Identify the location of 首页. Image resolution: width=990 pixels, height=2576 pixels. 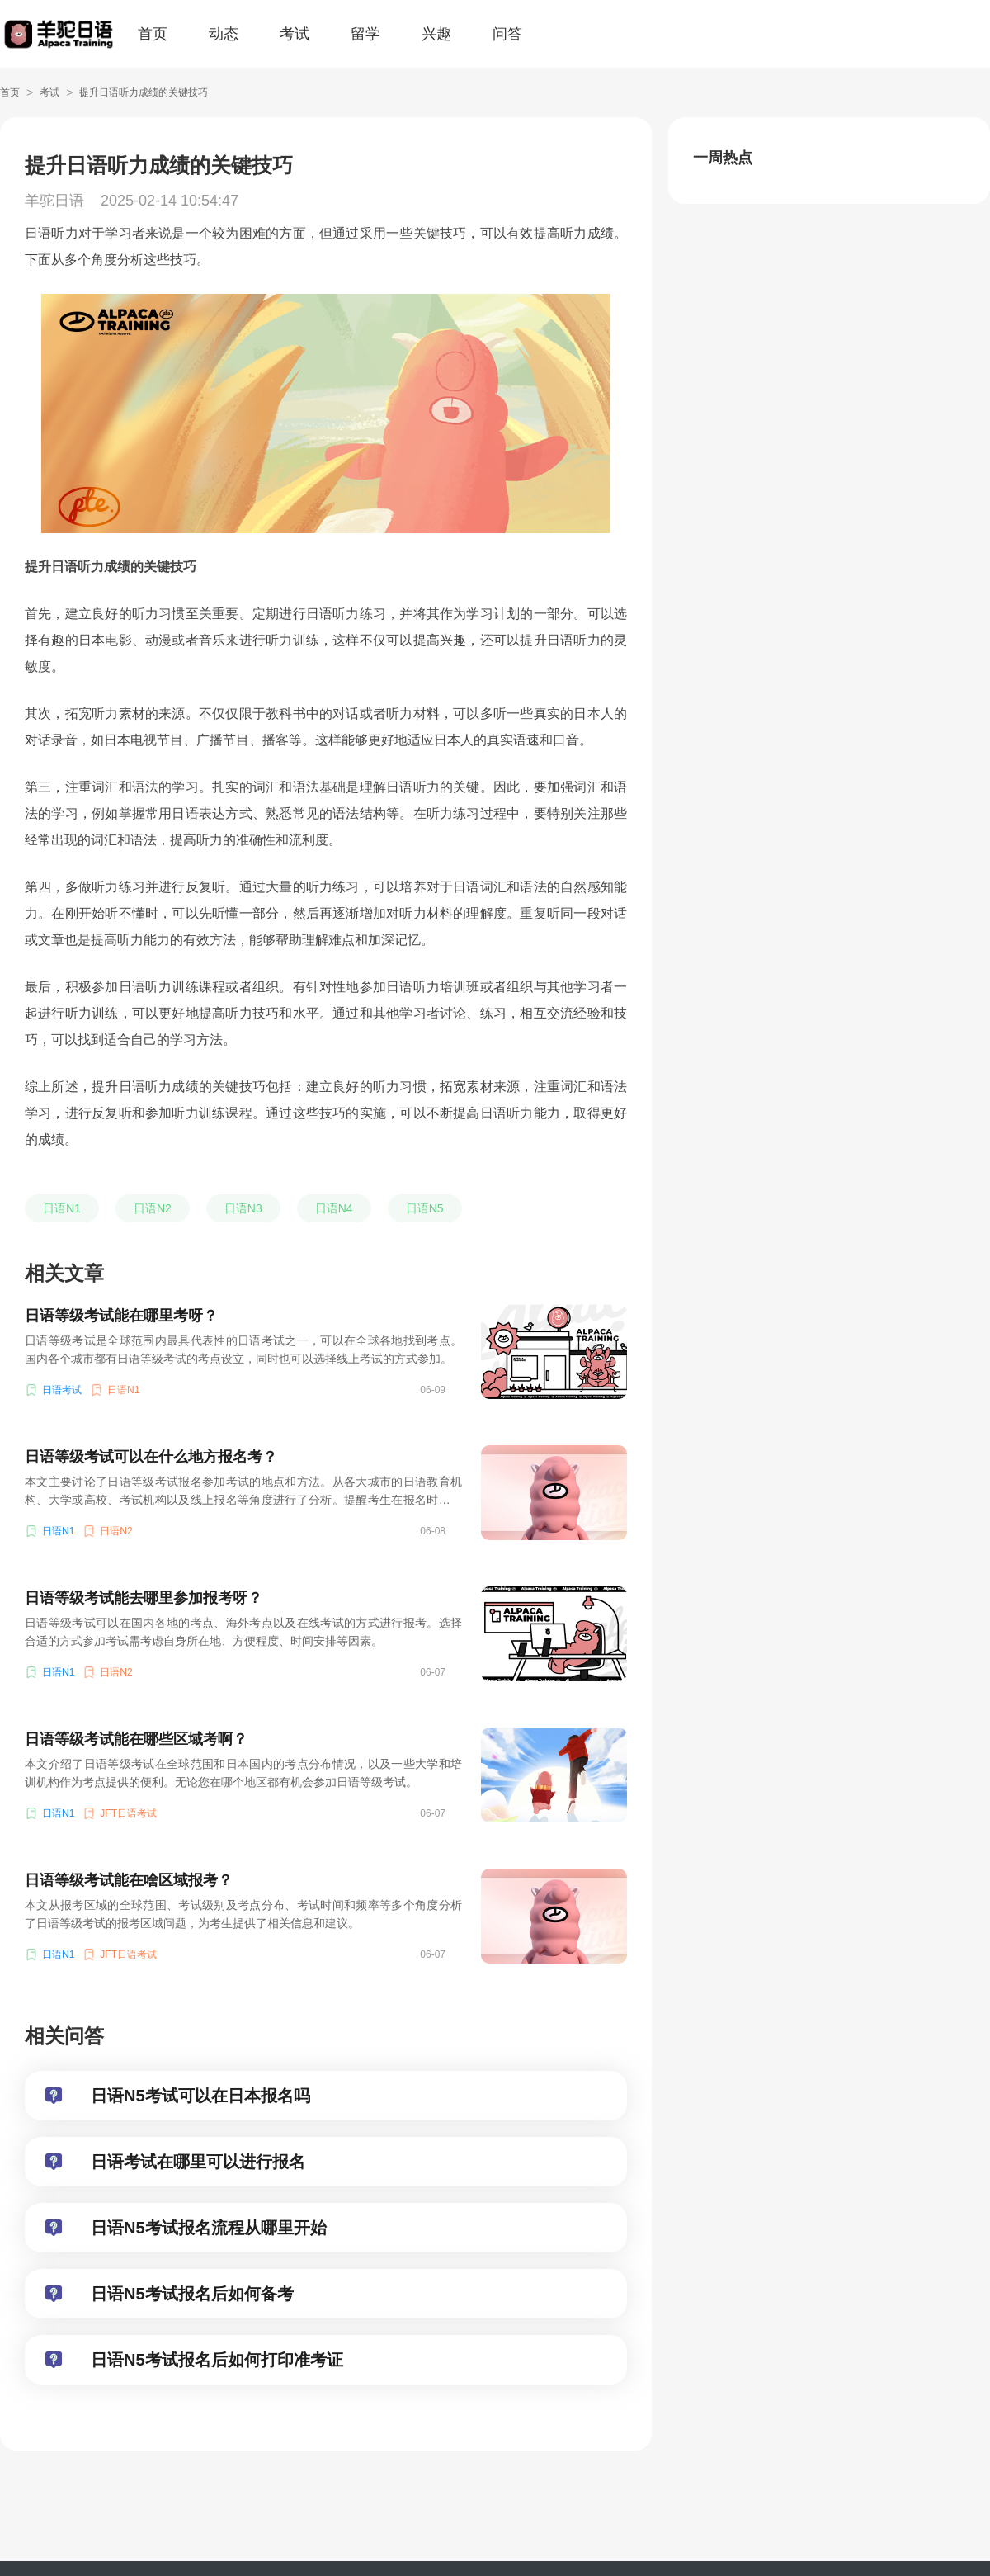
(152, 33).